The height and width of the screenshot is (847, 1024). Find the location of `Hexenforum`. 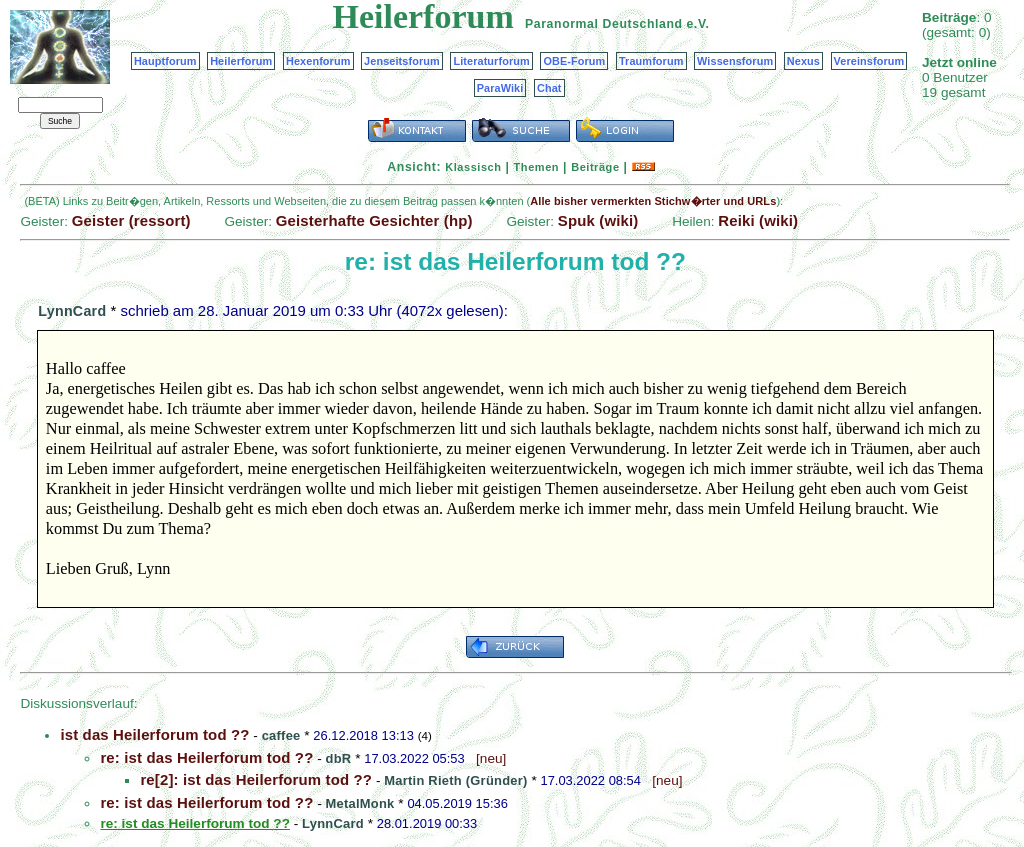

Hexenforum is located at coordinates (318, 61).